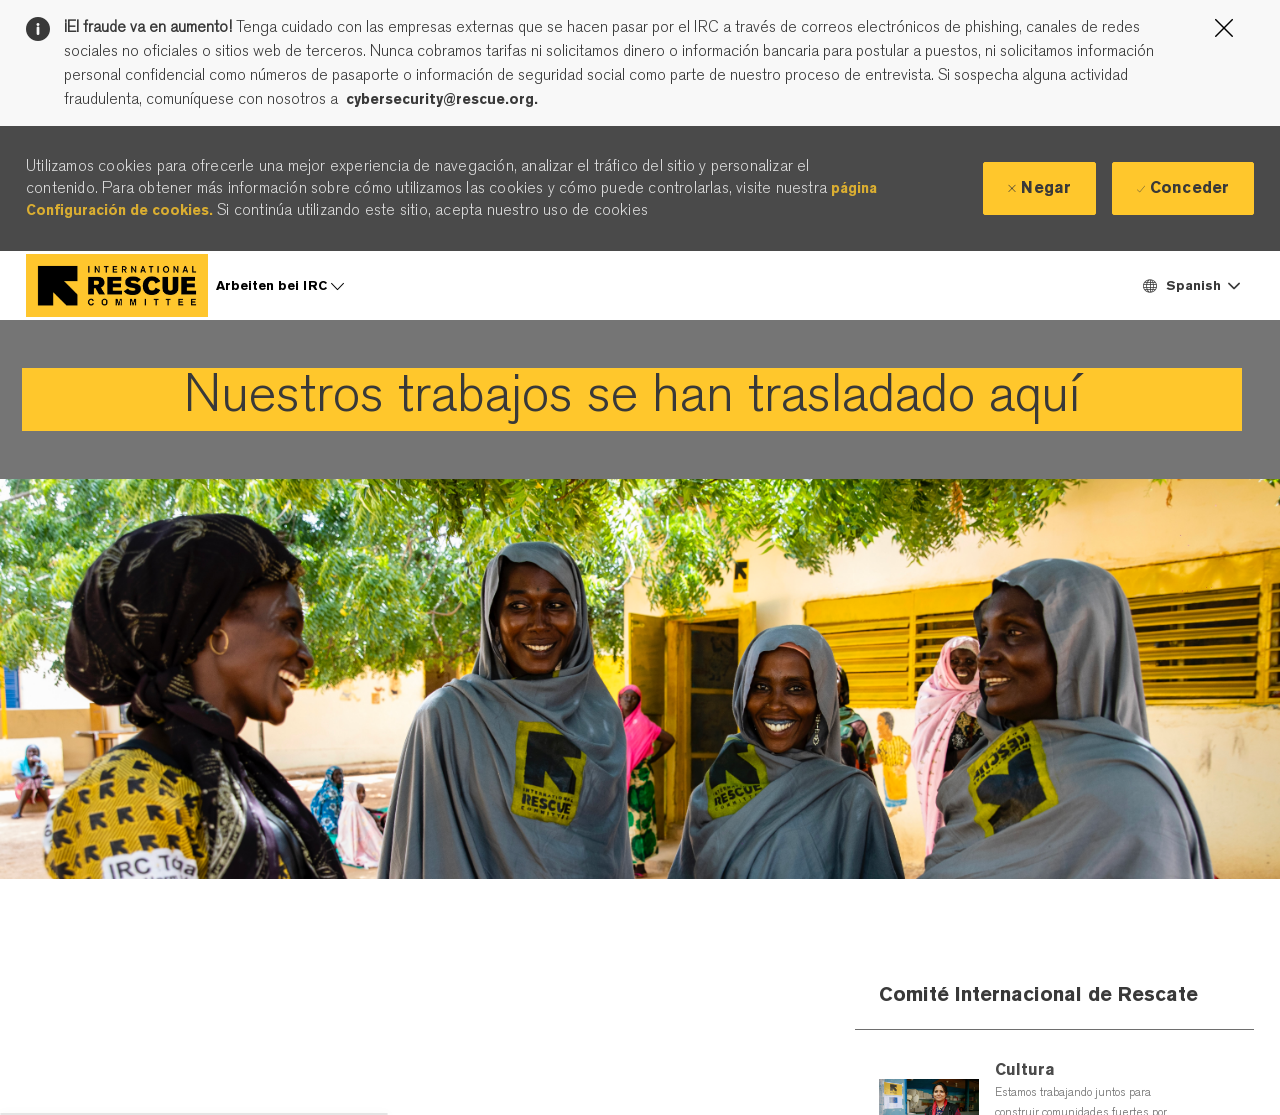 The image size is (1280, 1115). Describe the element at coordinates (442, 99) in the screenshot. I see `cybersecurity@rescue.org.` at that location.